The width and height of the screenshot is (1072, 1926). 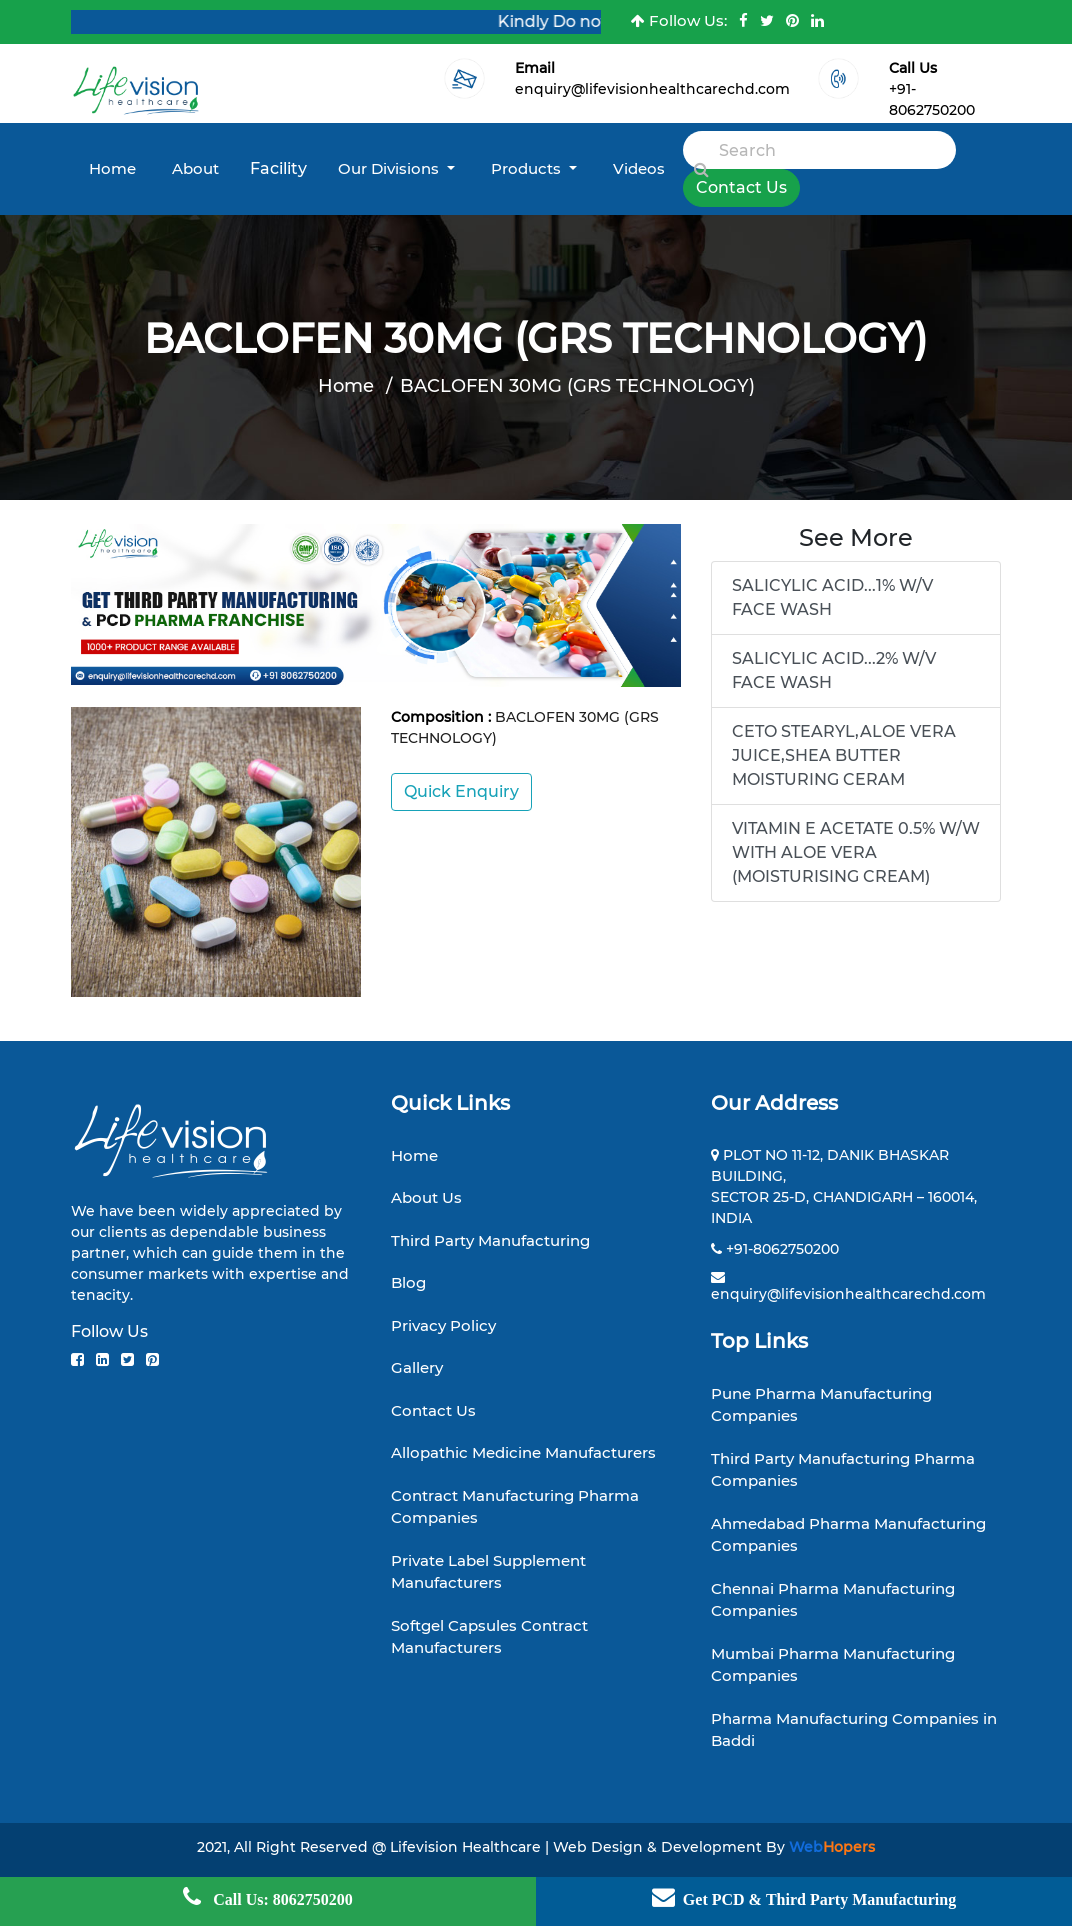 I want to click on Gallery, so click(x=417, y=1367).